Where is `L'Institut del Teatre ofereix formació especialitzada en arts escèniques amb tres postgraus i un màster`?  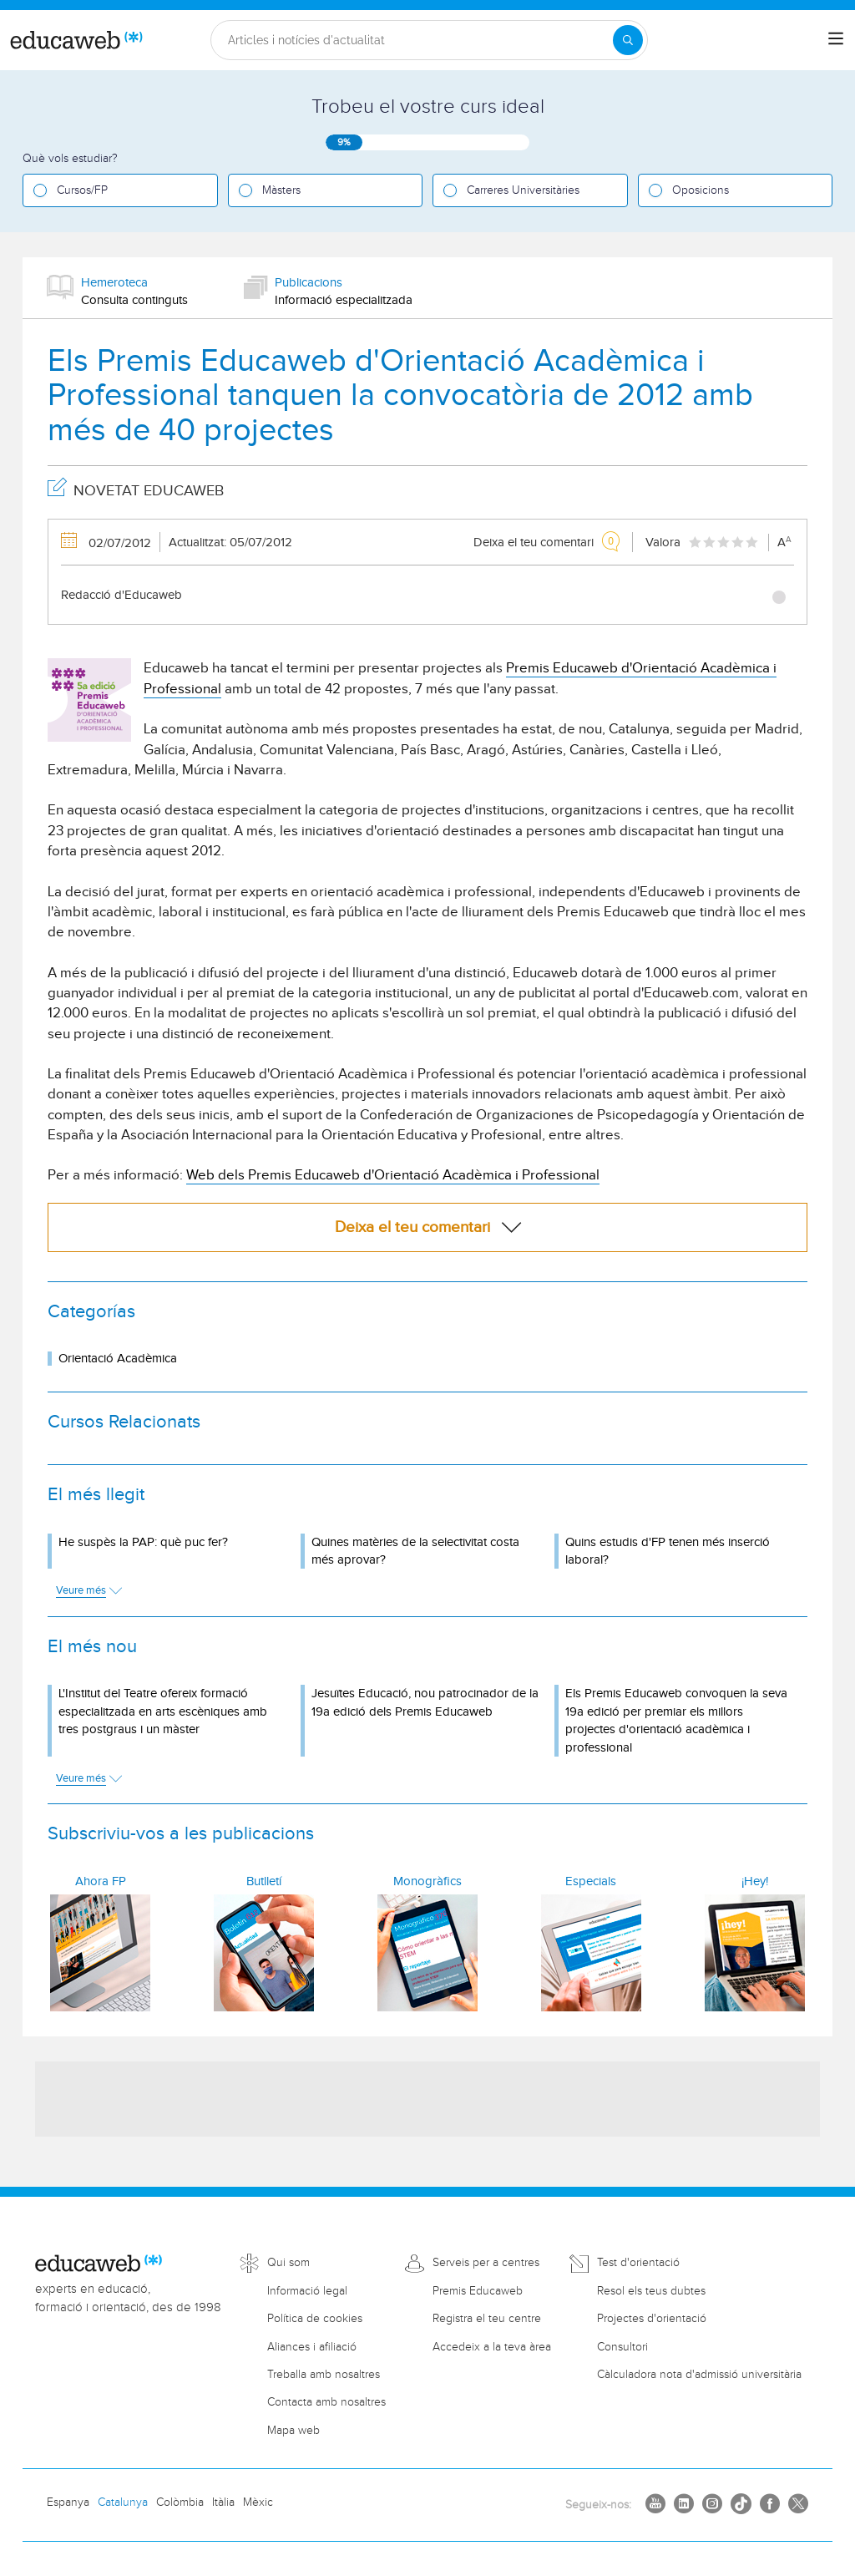 L'Institut del Teatre ofereix formació especialitzada en arts escèniques amb tres postgraus i un màster is located at coordinates (162, 1711).